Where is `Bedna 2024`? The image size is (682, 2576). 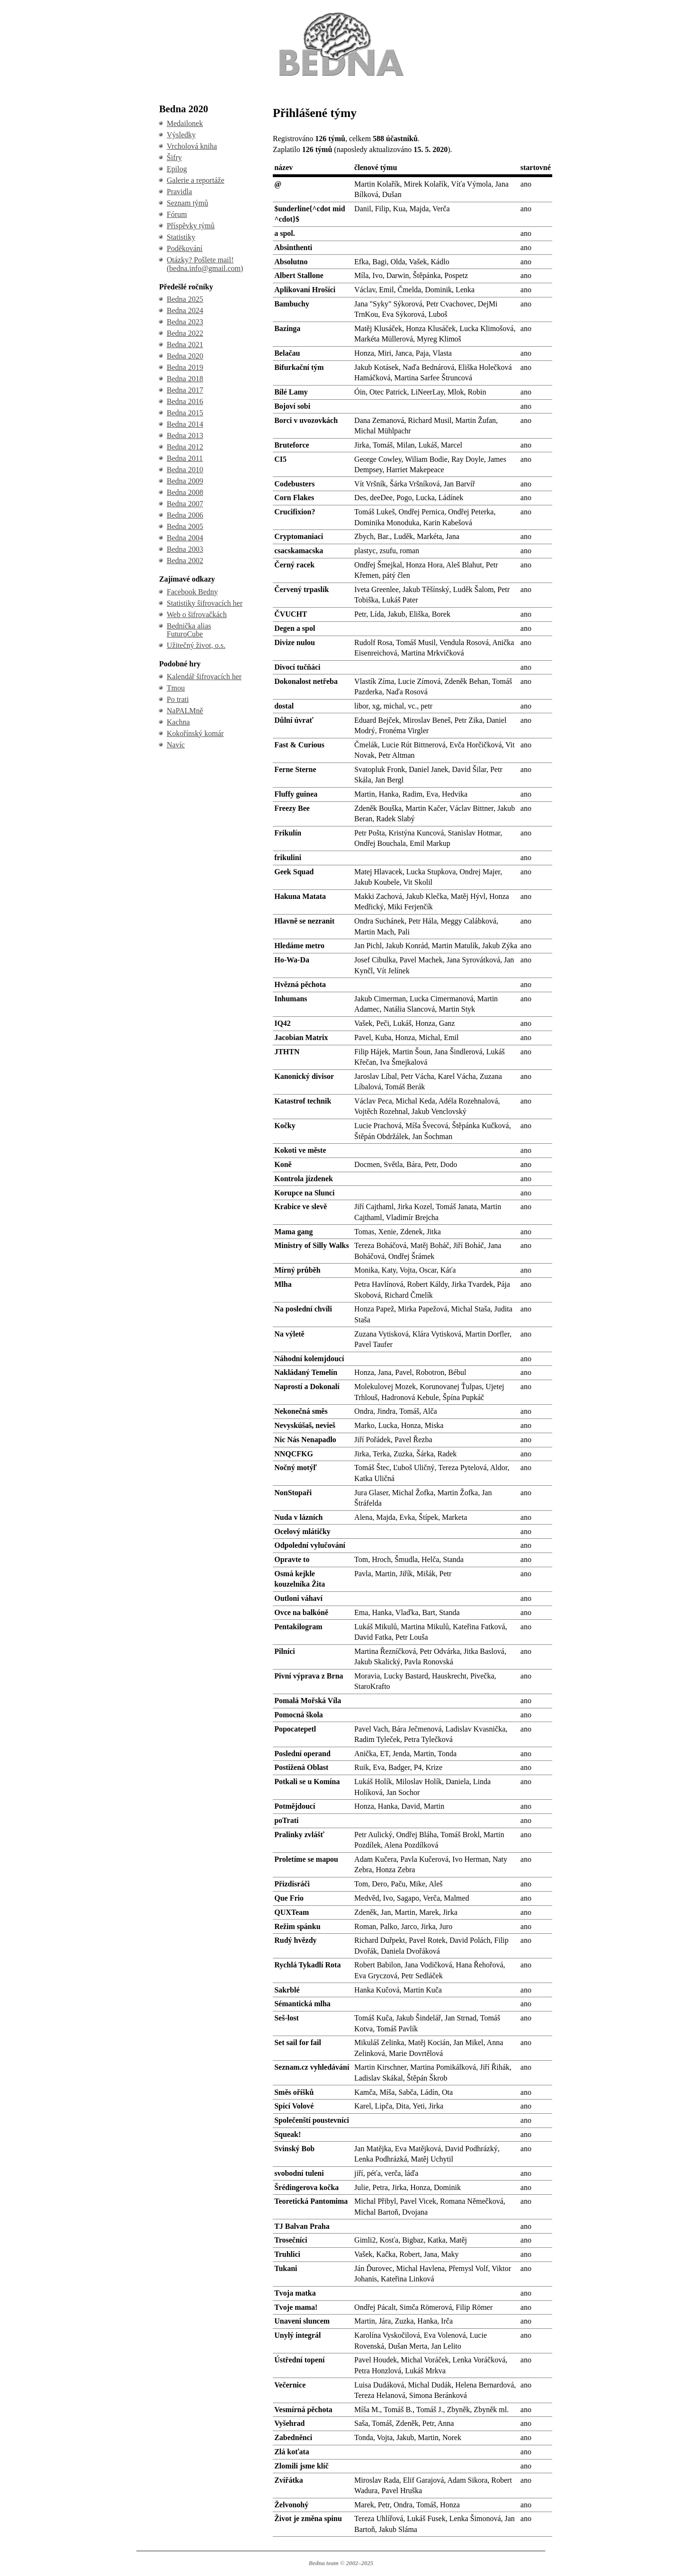 Bedna 2024 is located at coordinates (185, 310).